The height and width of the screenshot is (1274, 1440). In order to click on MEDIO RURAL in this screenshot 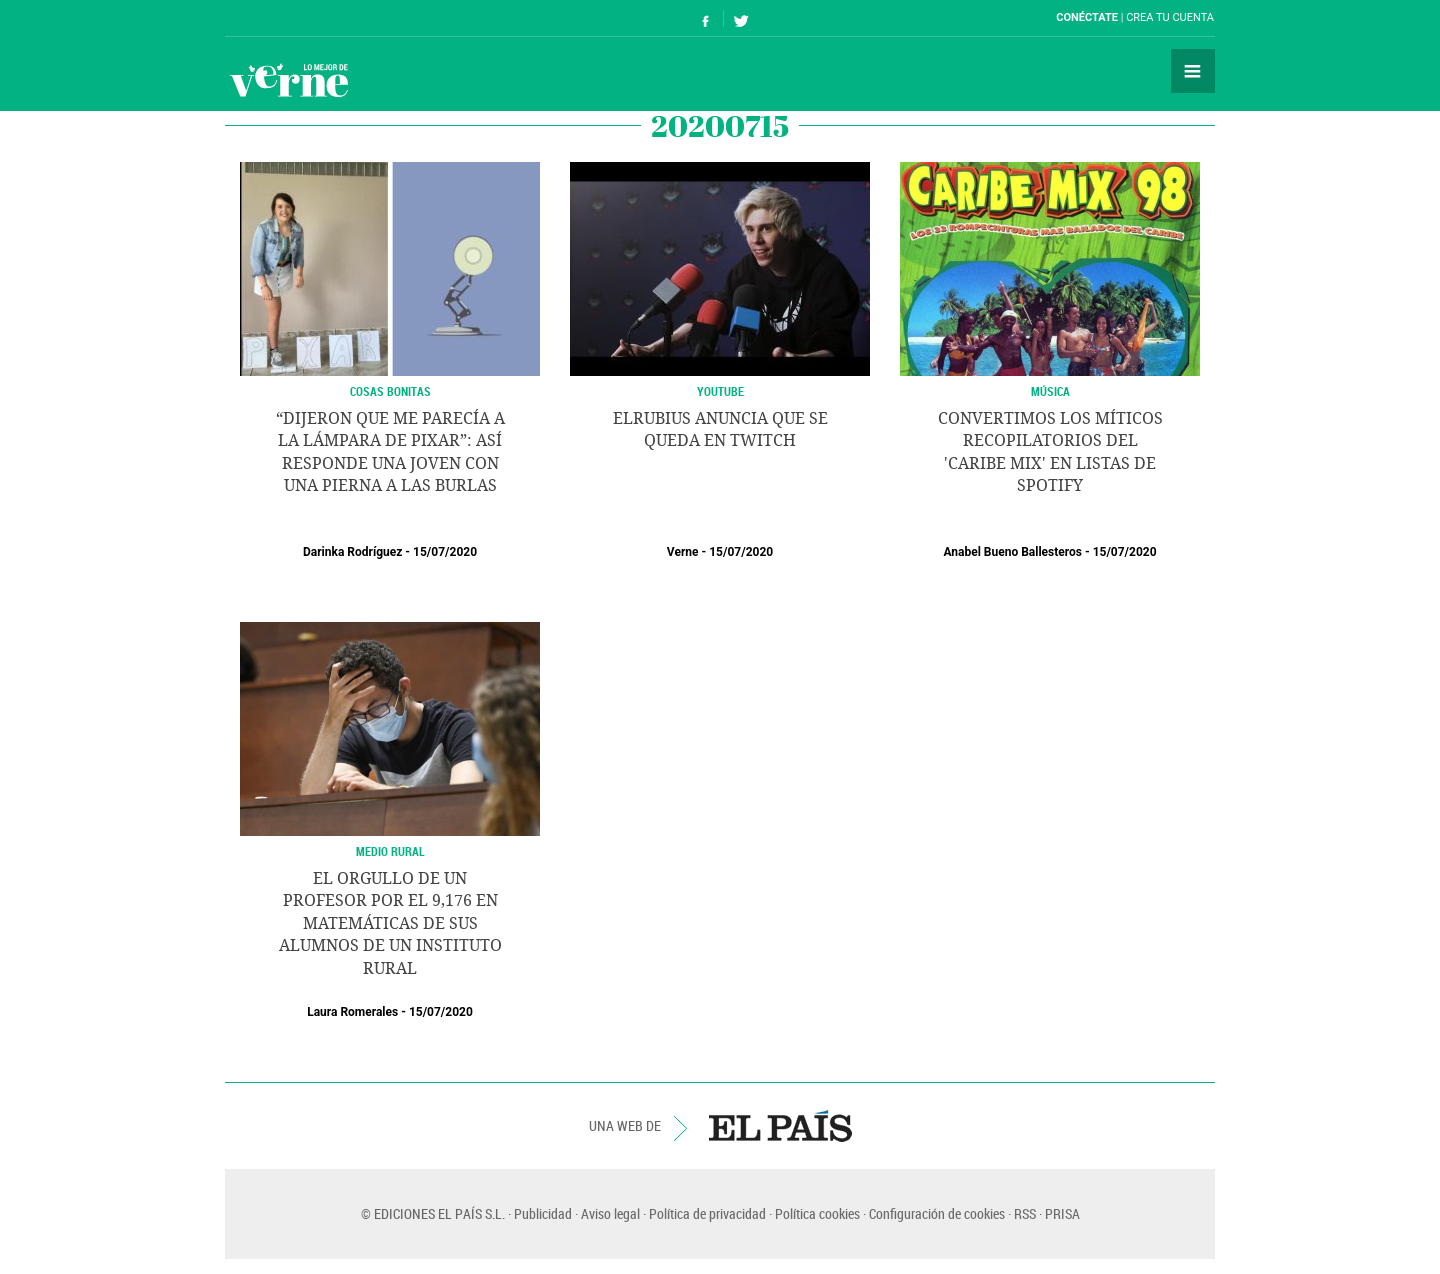, I will do `click(390, 851)`.